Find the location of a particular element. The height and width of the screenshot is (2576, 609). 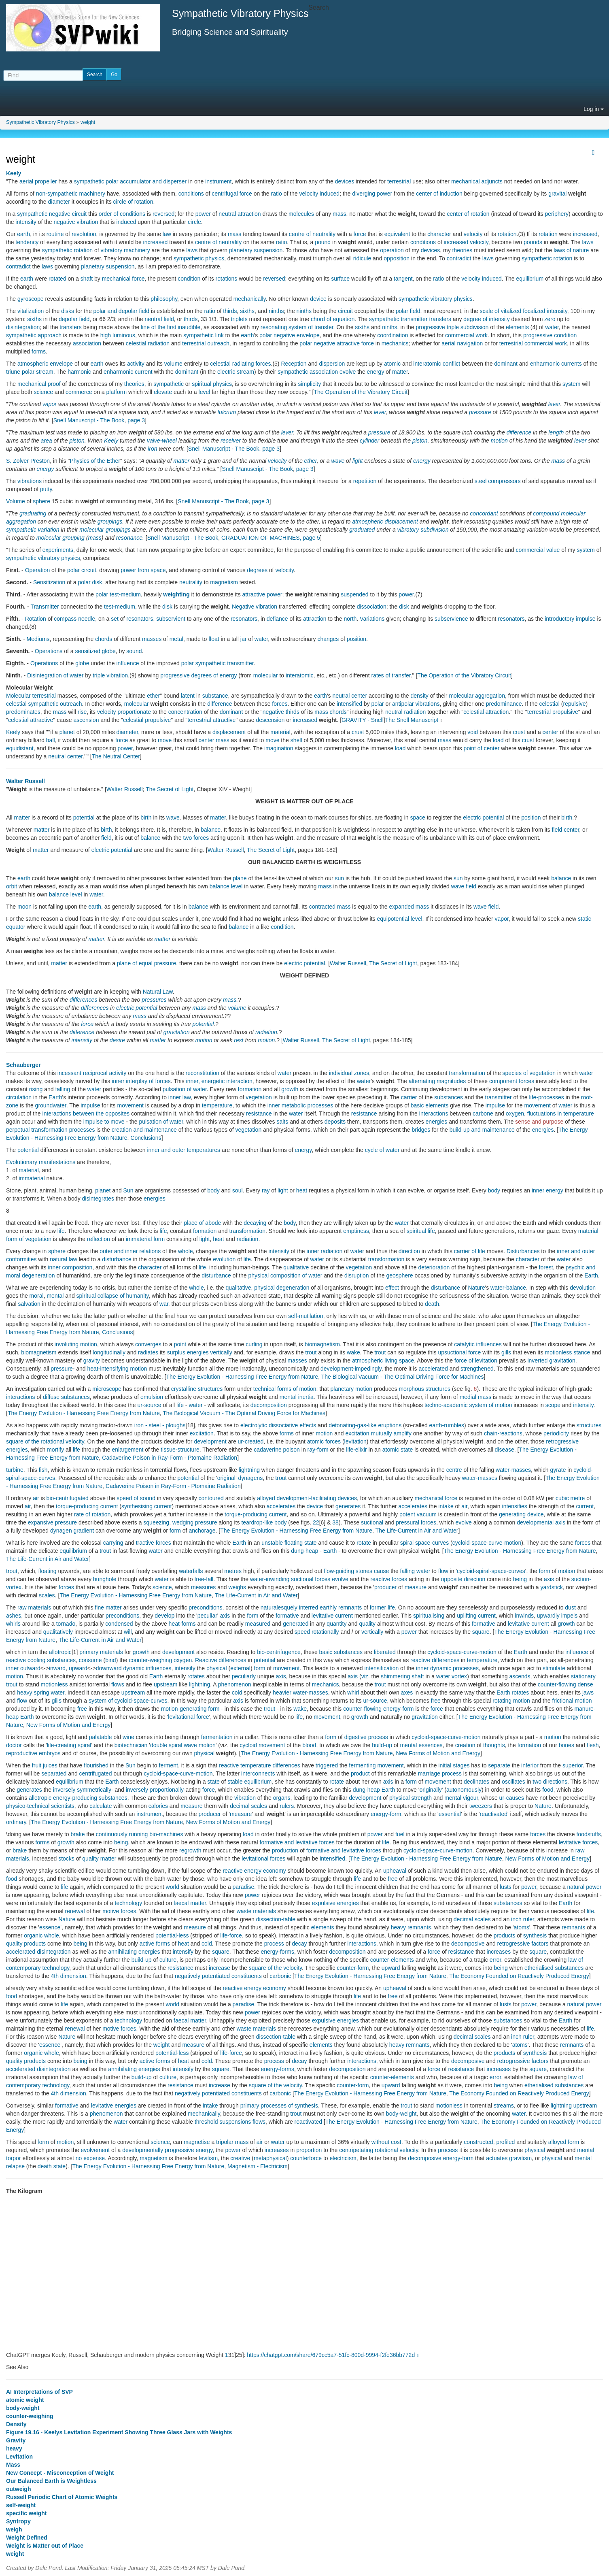

line of the first inaudible is located at coordinates (170, 327).